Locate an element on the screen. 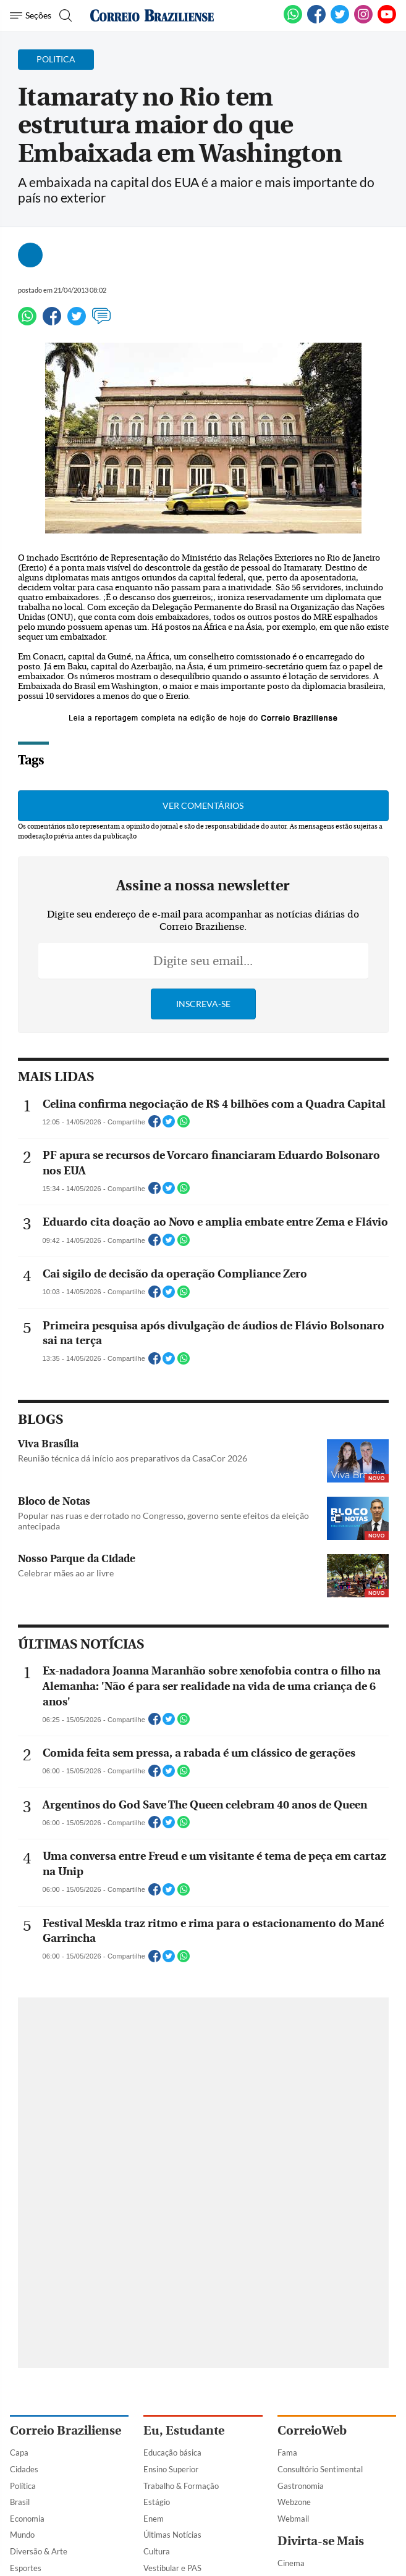  Economia is located at coordinates (27, 2519).